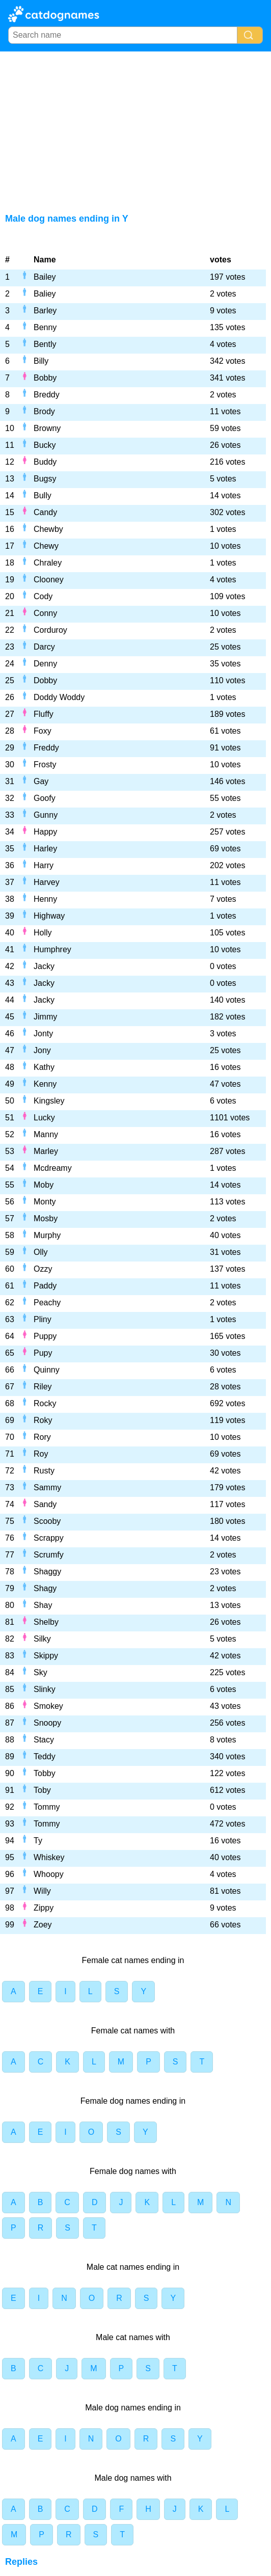 The height and width of the screenshot is (2576, 271). What do you see at coordinates (43, 1907) in the screenshot?
I see `Zippy` at bounding box center [43, 1907].